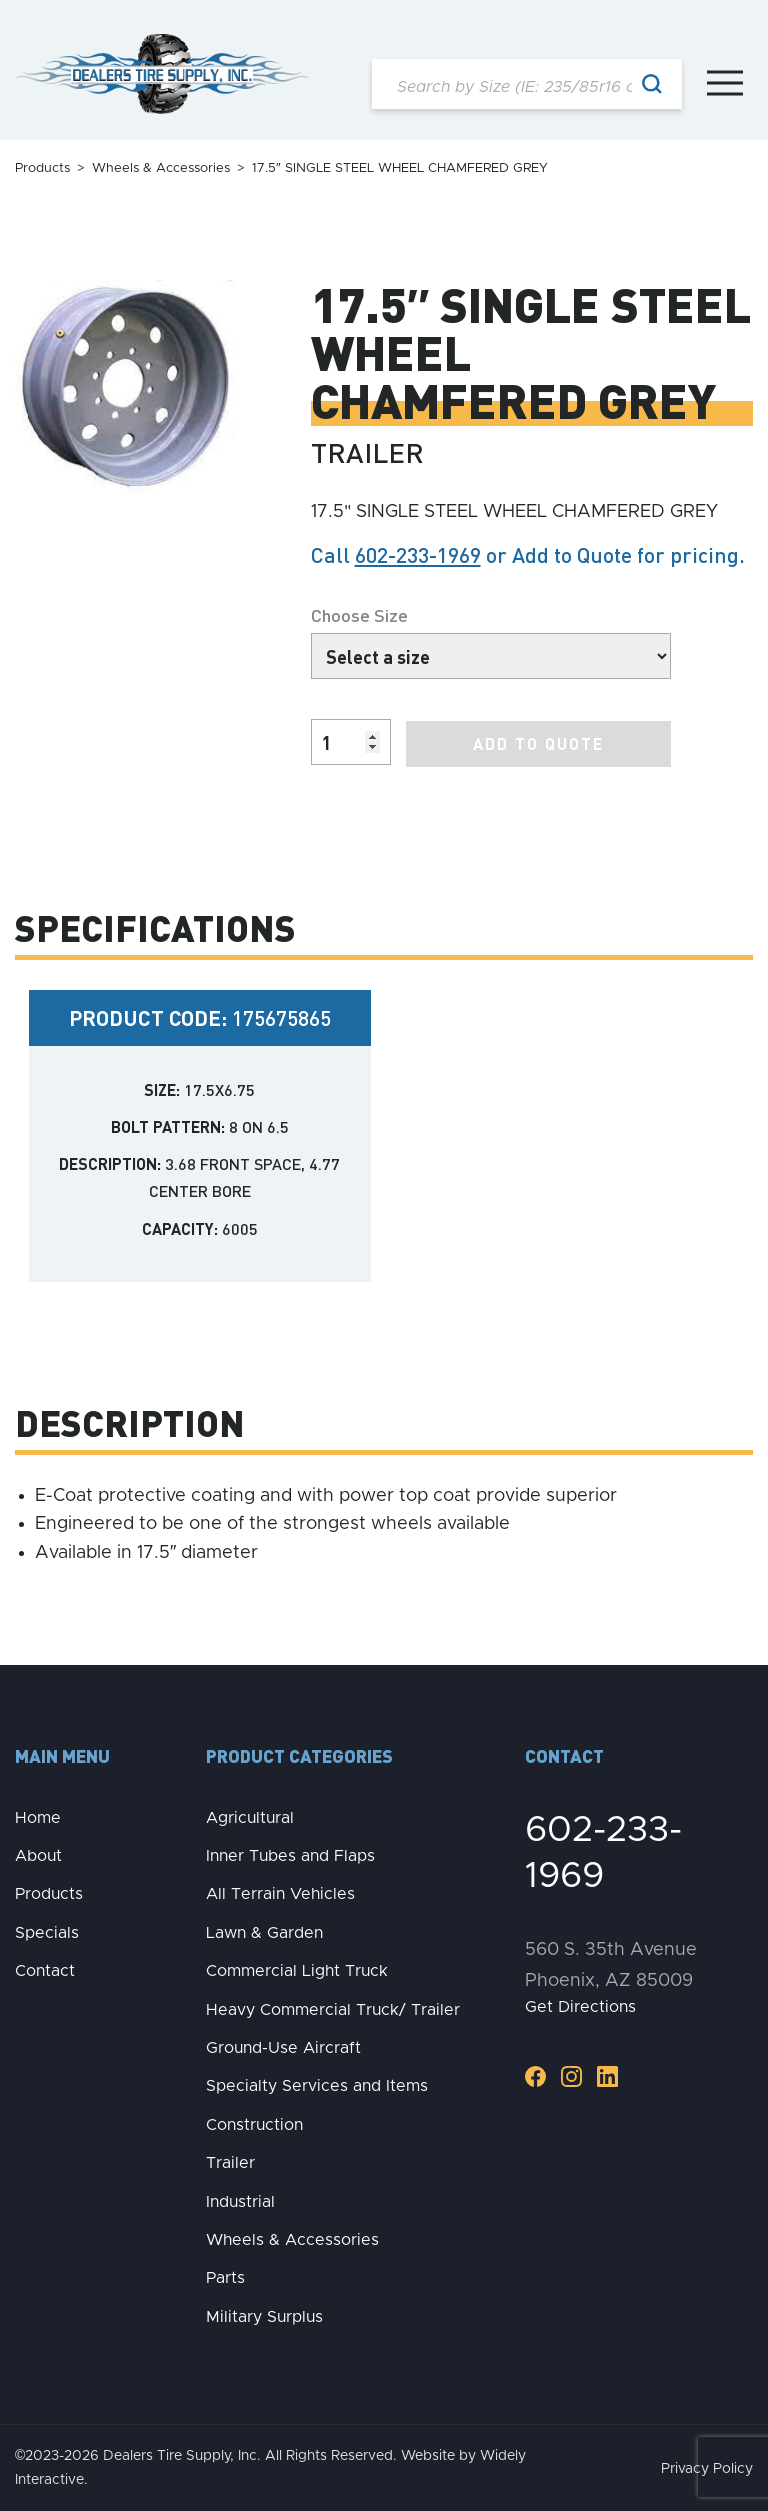 This screenshot has width=768, height=2511. Describe the element at coordinates (418, 554) in the screenshot. I see `602-233-1969` at that location.